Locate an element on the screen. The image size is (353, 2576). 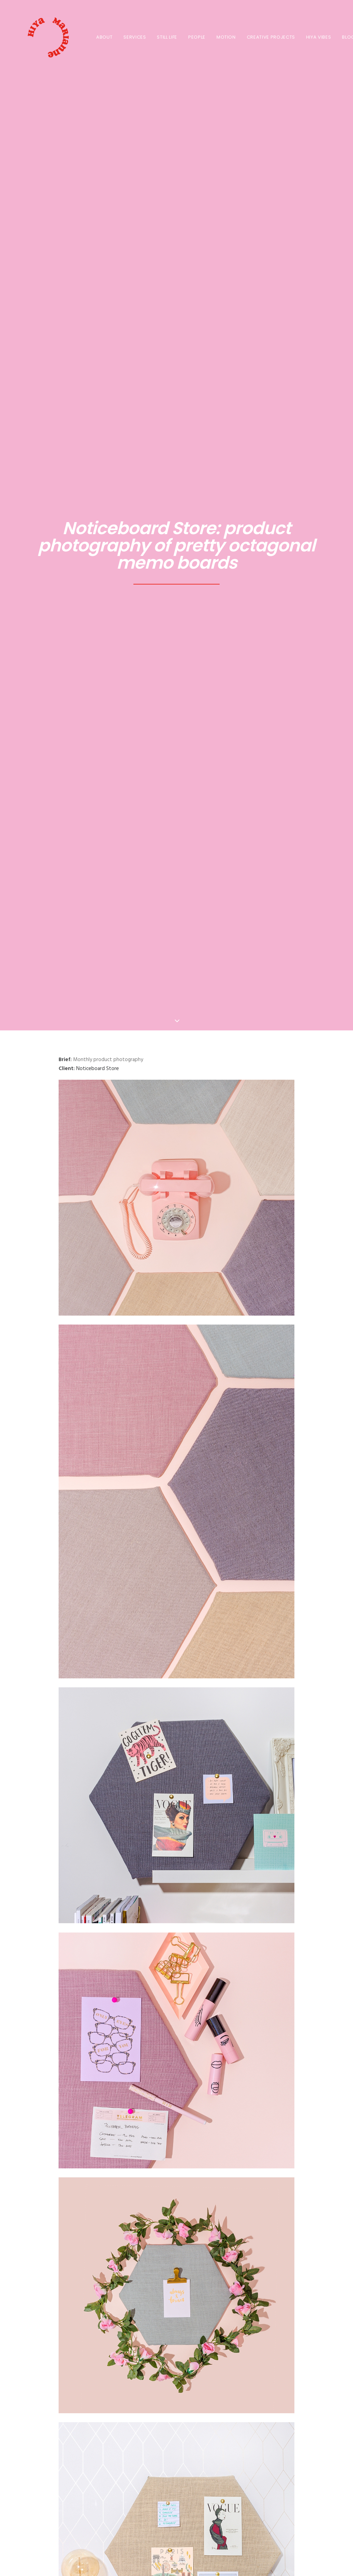
[Share on threads] is located at coordinates (158, 2322).